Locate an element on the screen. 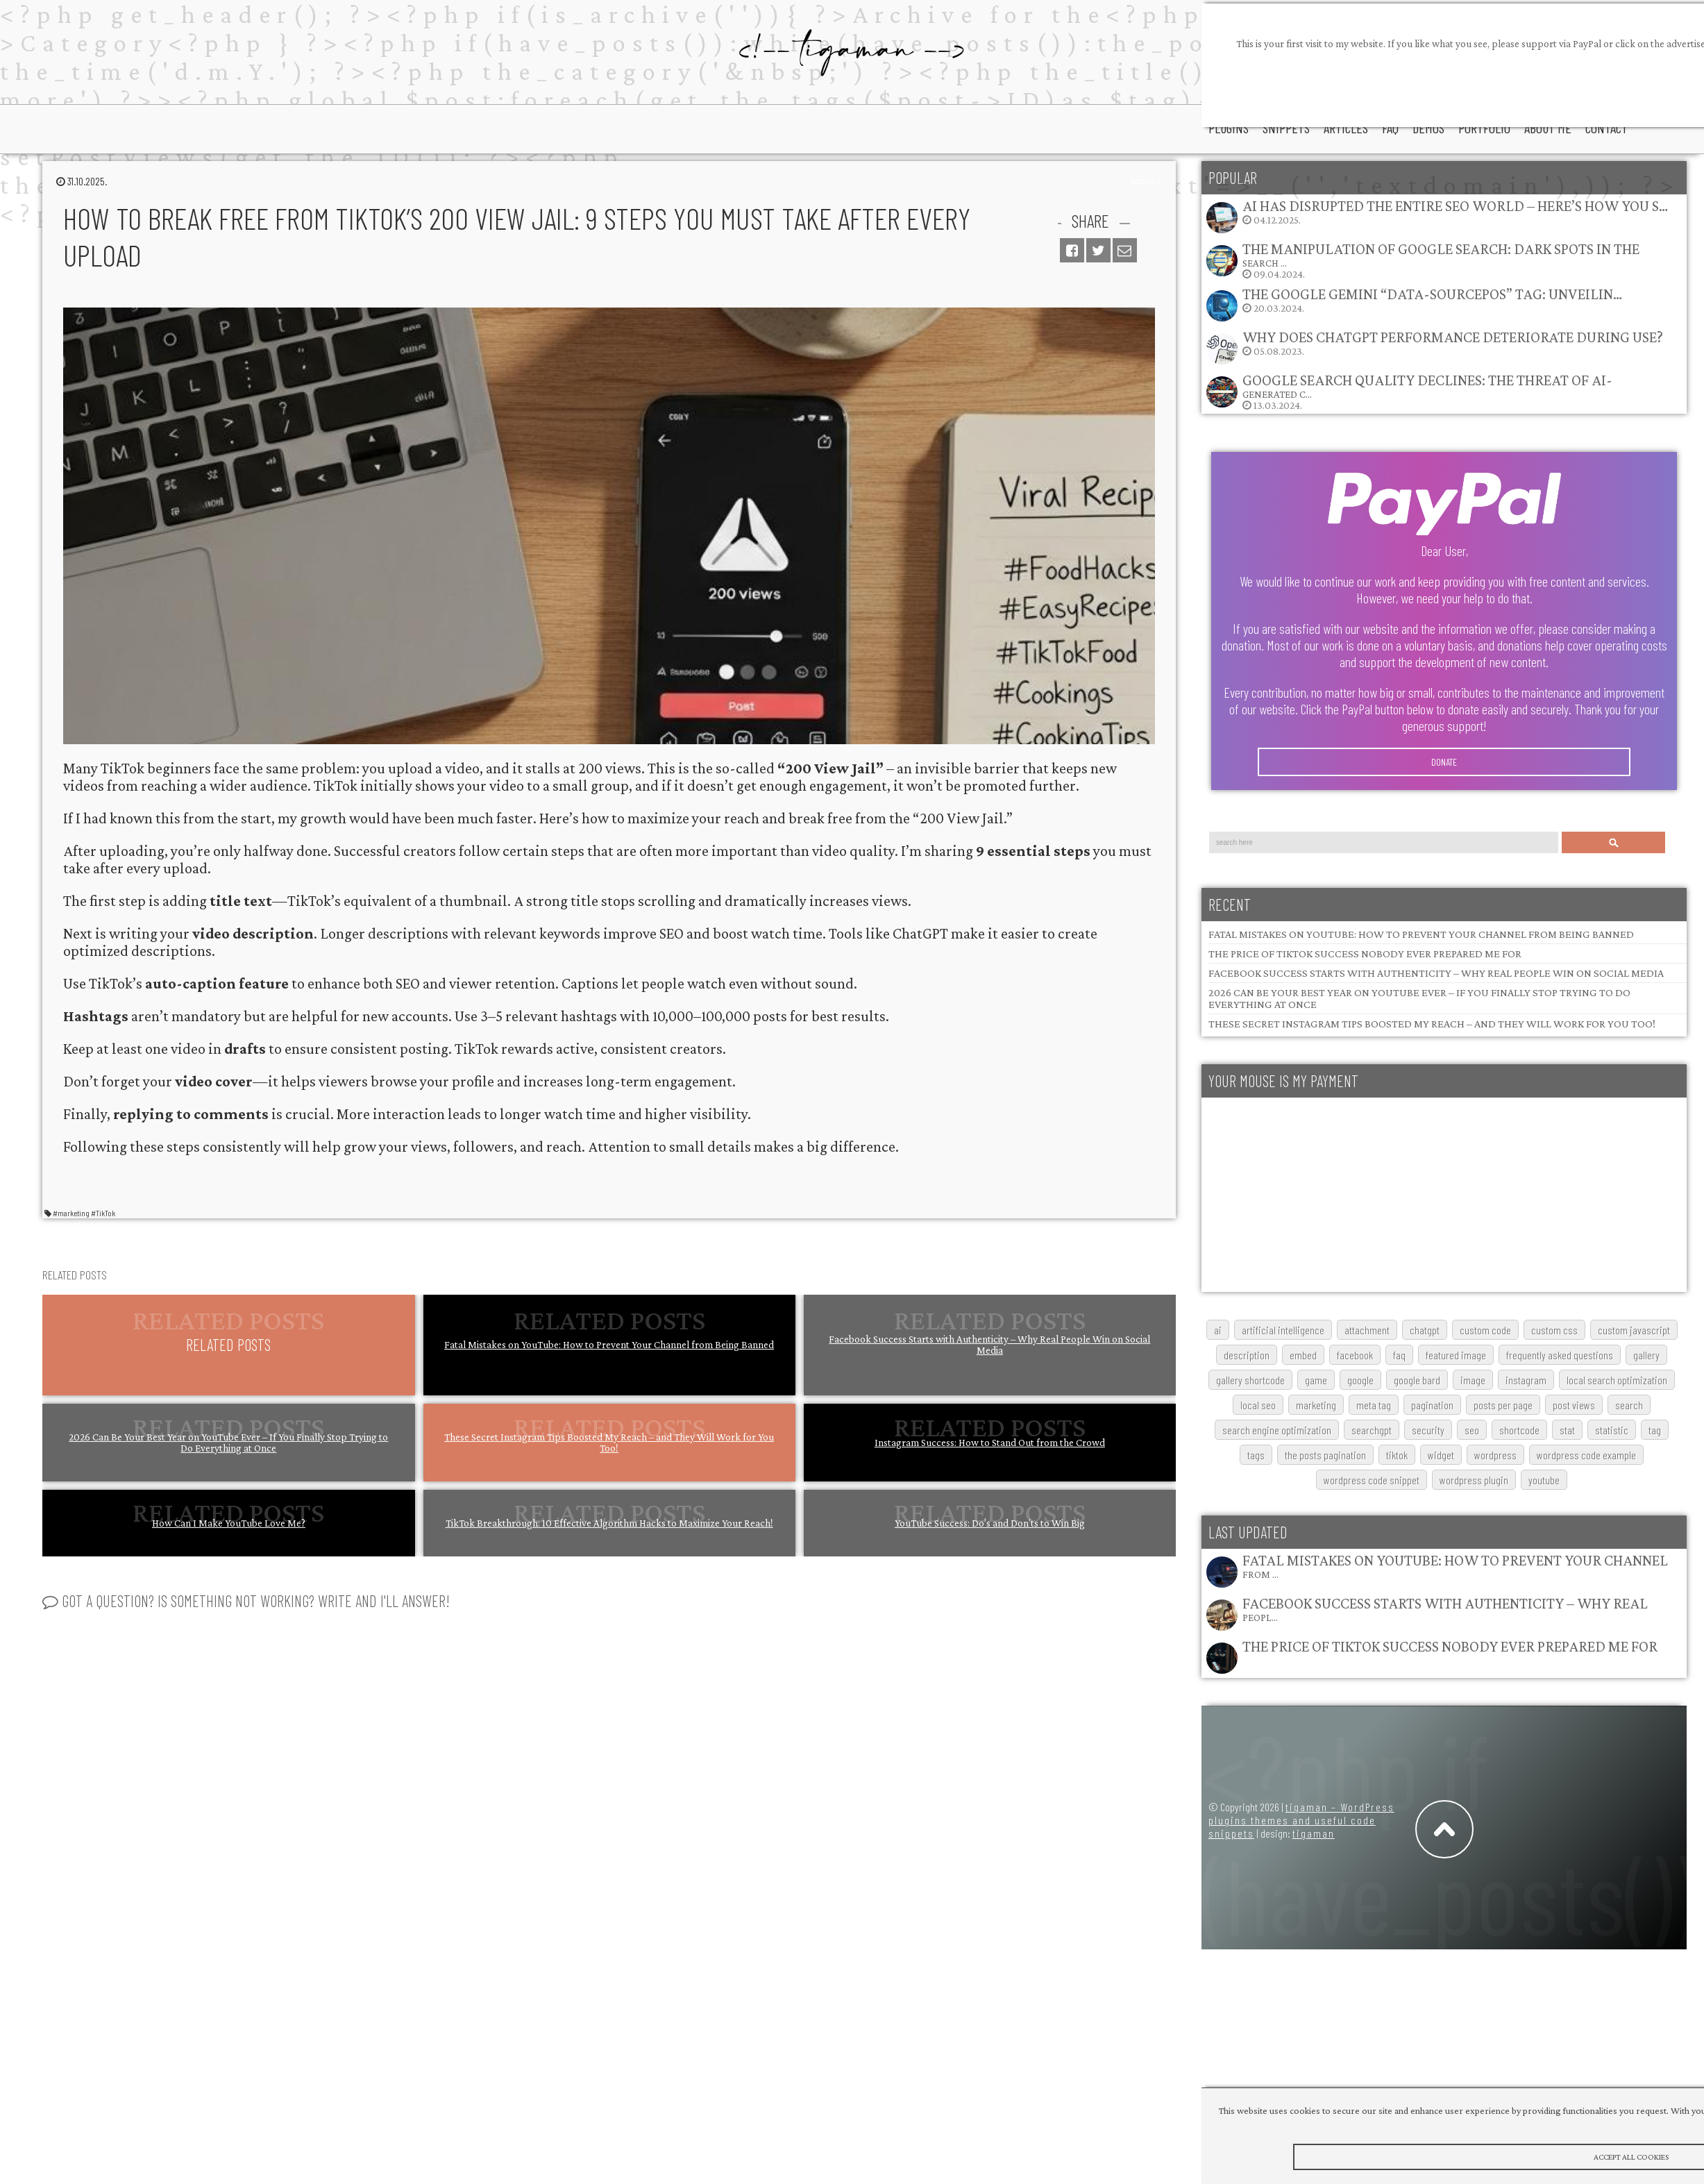 The height and width of the screenshot is (2184, 1704). chatgpt is located at coordinates (1425, 1329).